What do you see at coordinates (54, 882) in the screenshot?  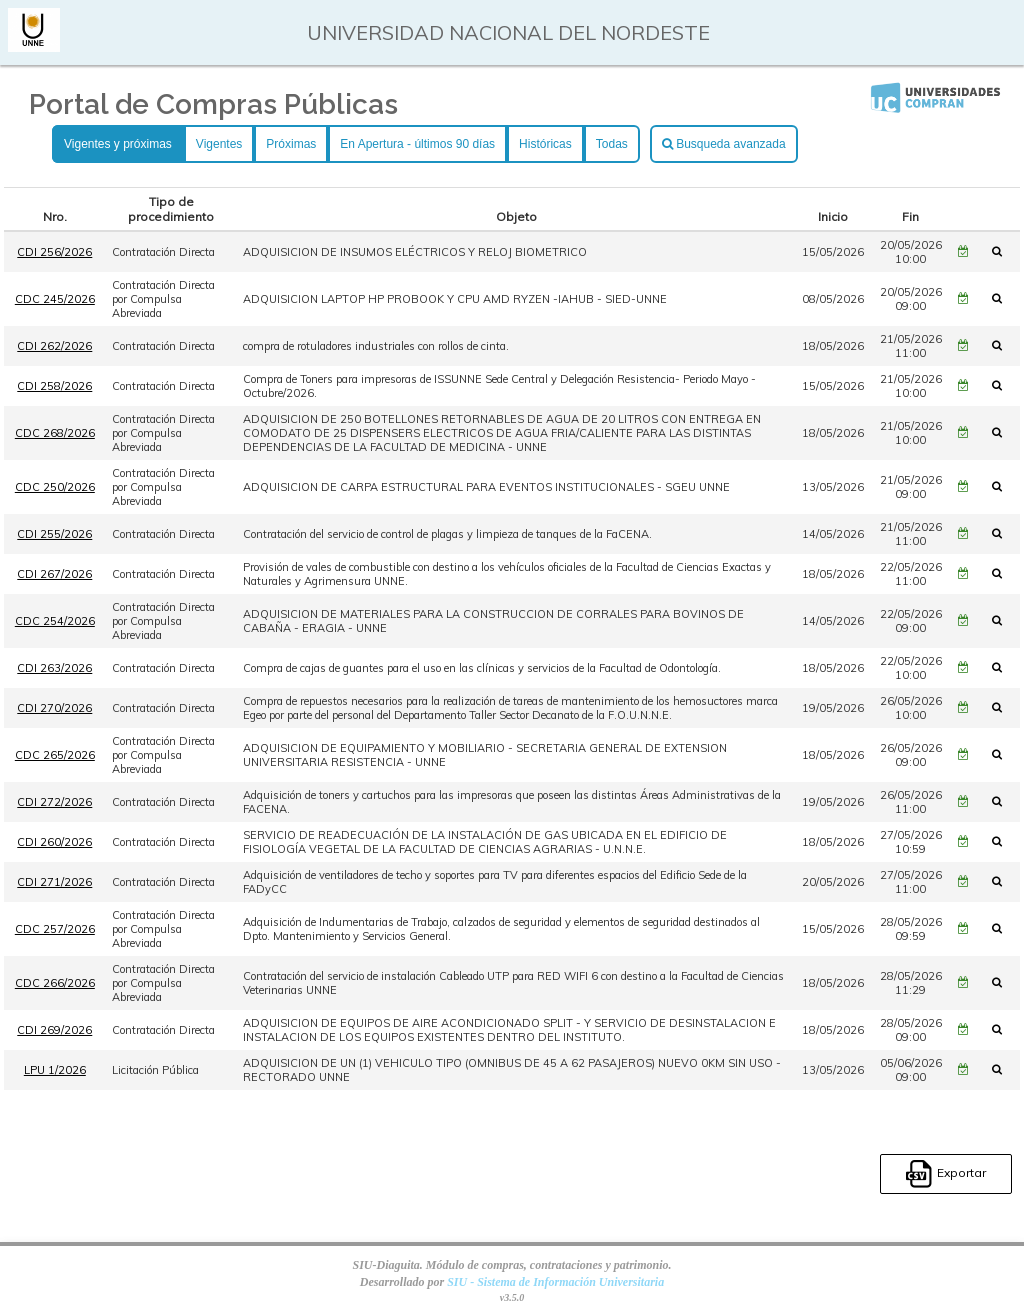 I see `CDI 271/2026` at bounding box center [54, 882].